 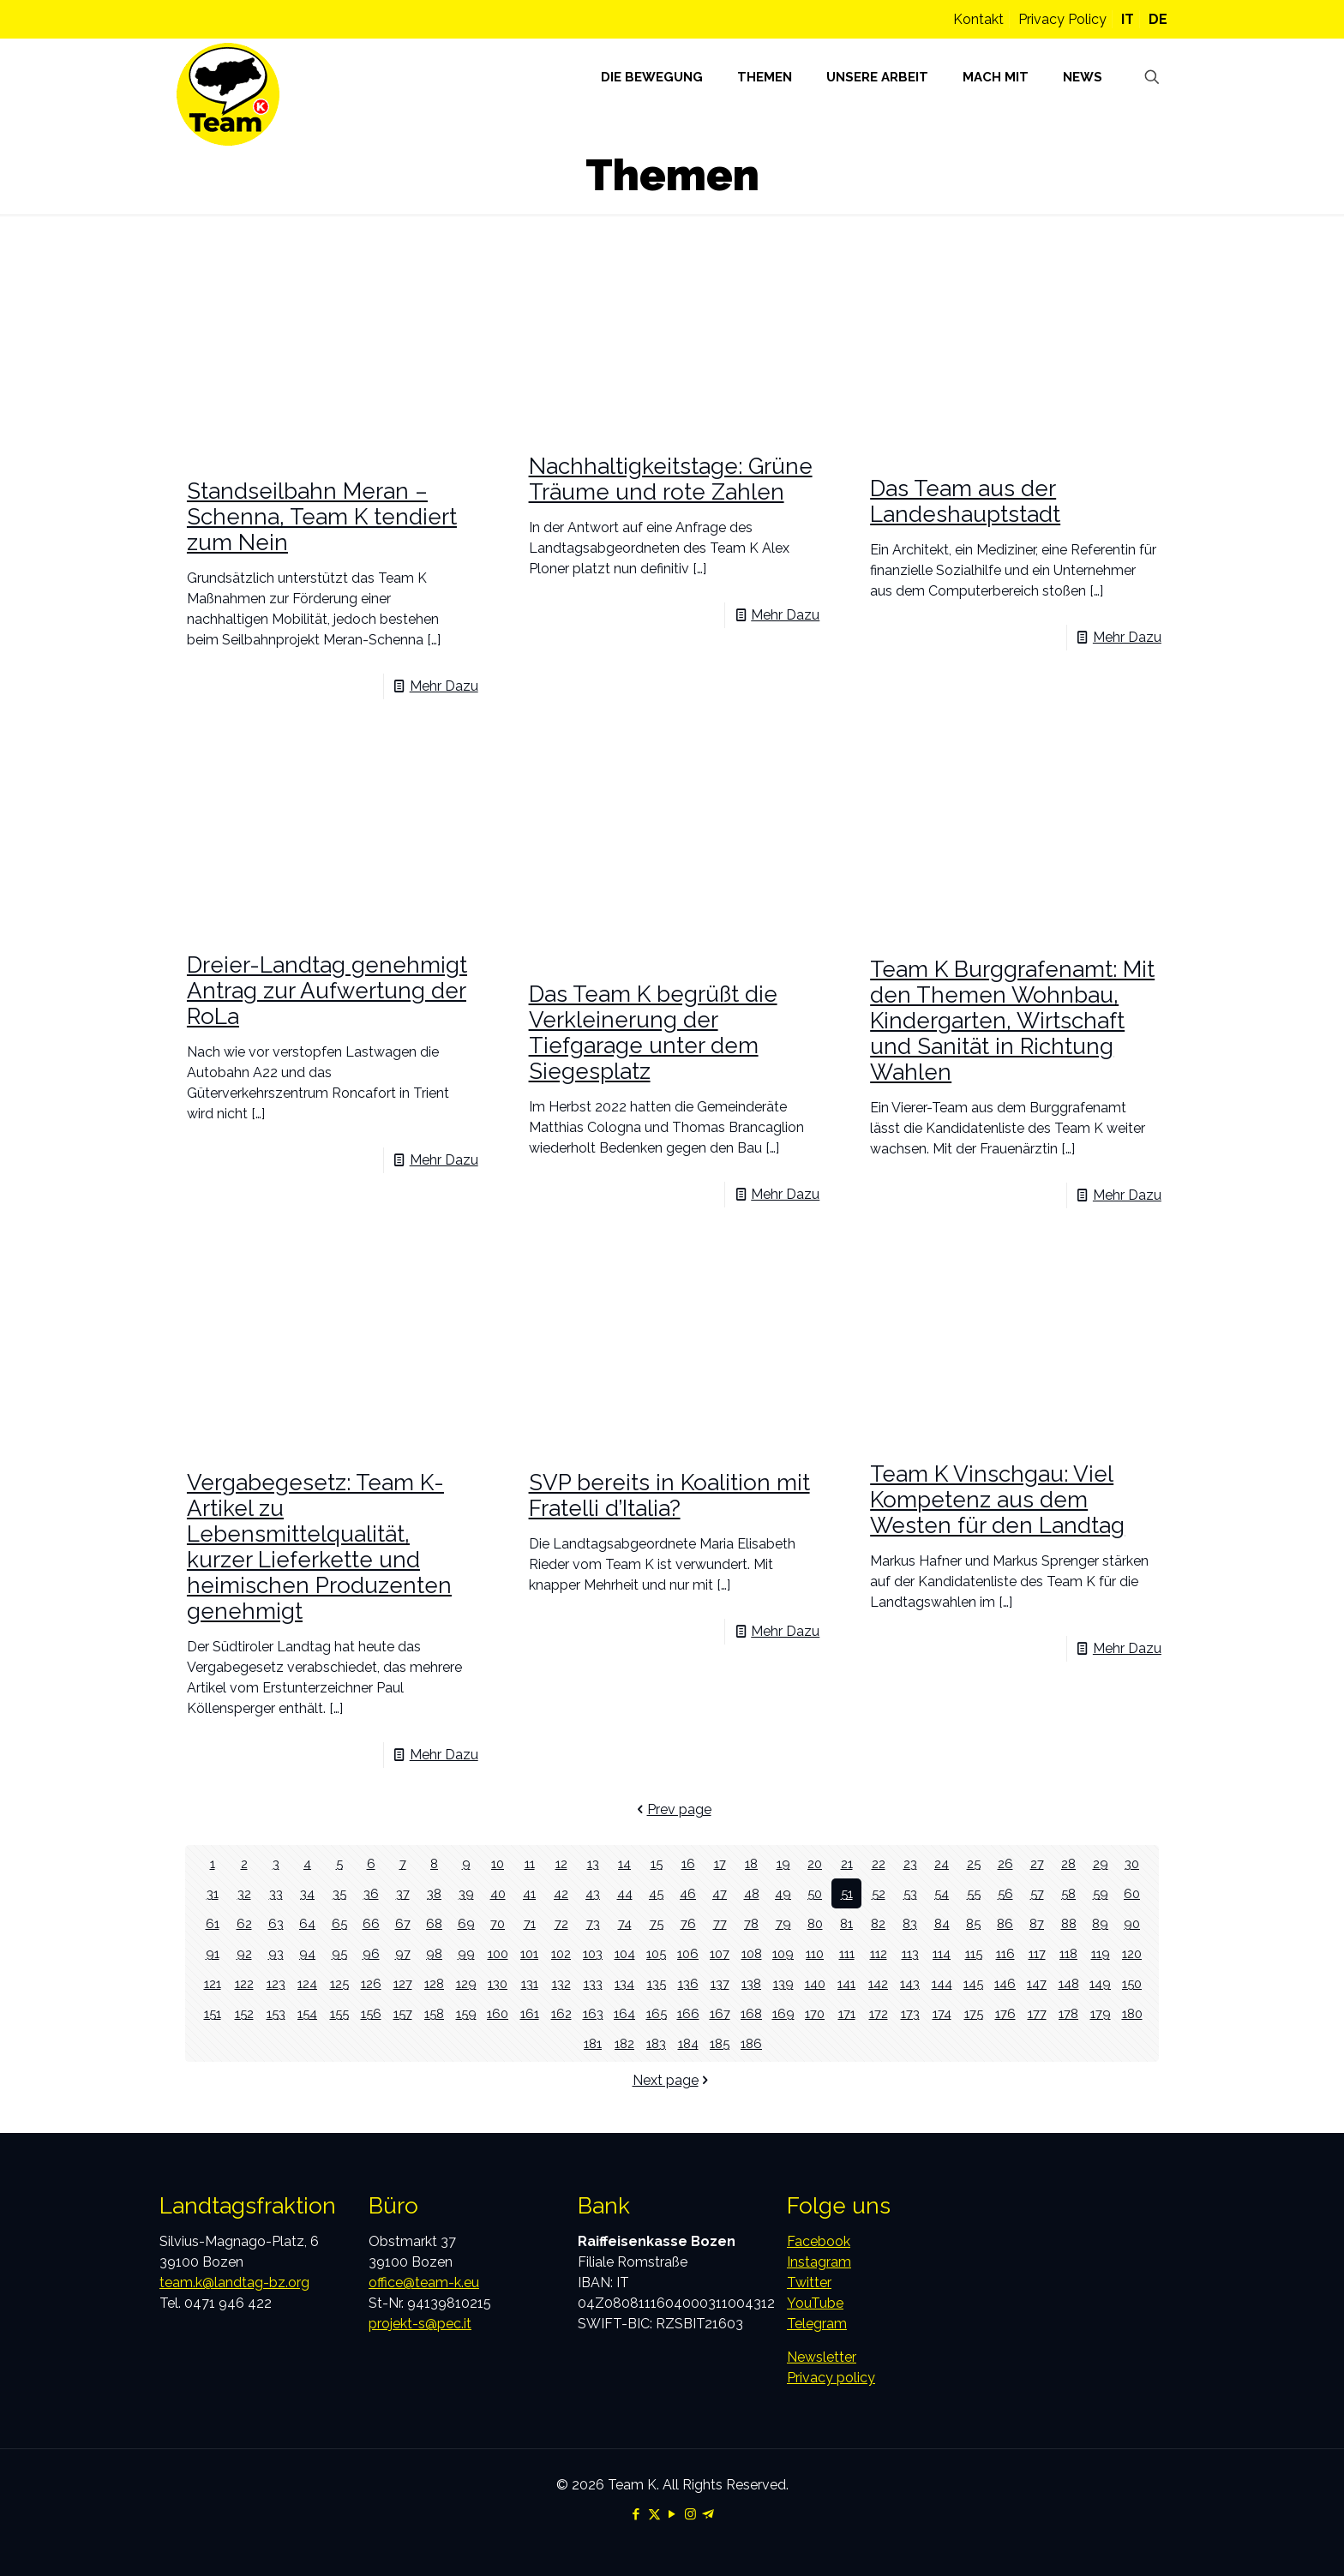 I want to click on 115, so click(x=973, y=1953).